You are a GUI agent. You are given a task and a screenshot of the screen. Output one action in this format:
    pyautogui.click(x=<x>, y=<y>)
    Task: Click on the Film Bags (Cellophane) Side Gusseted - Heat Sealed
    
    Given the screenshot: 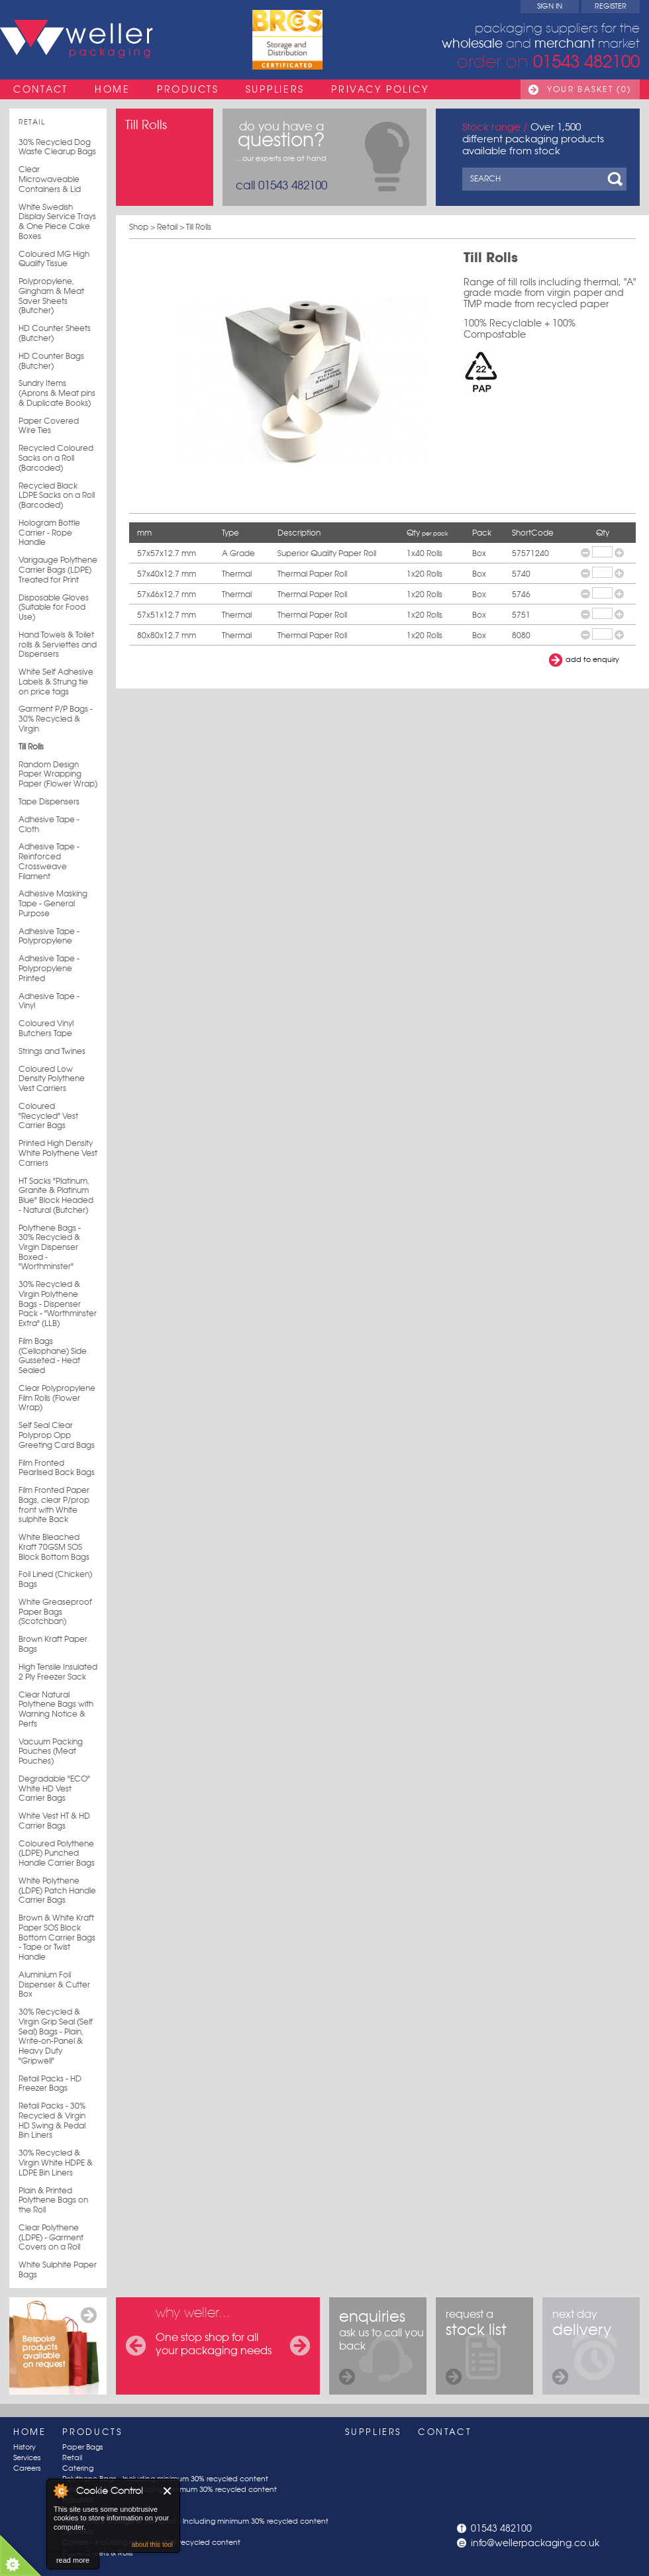 What is the action you would take?
    pyautogui.click(x=53, y=1356)
    